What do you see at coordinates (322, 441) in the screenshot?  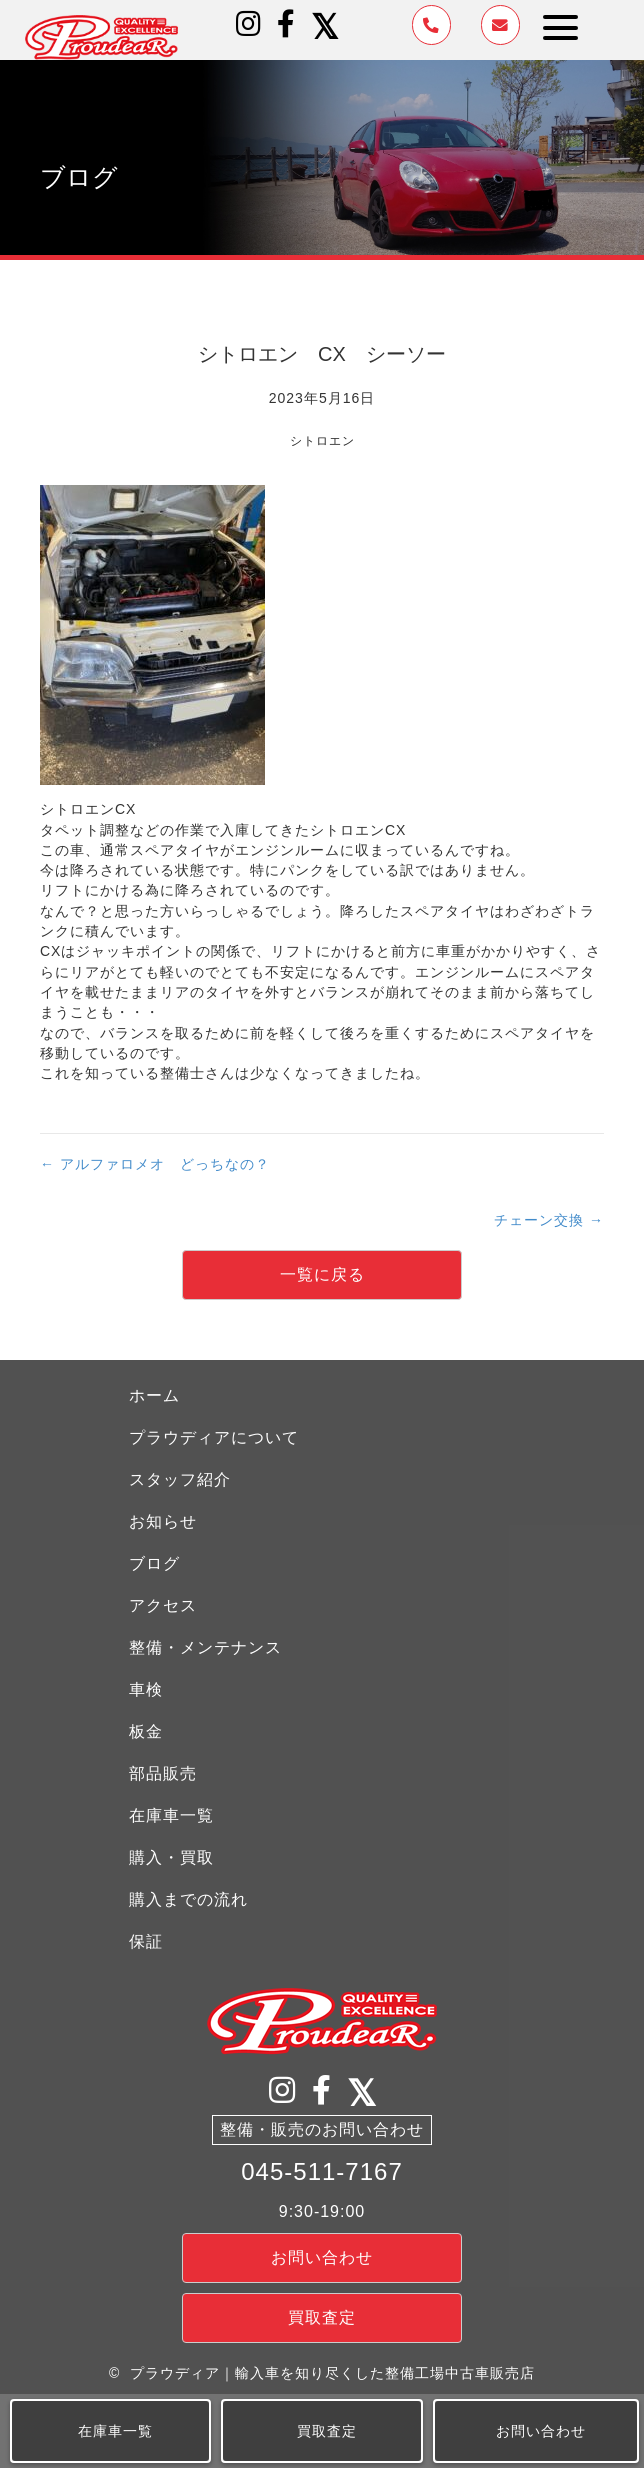 I see `シトロエン` at bounding box center [322, 441].